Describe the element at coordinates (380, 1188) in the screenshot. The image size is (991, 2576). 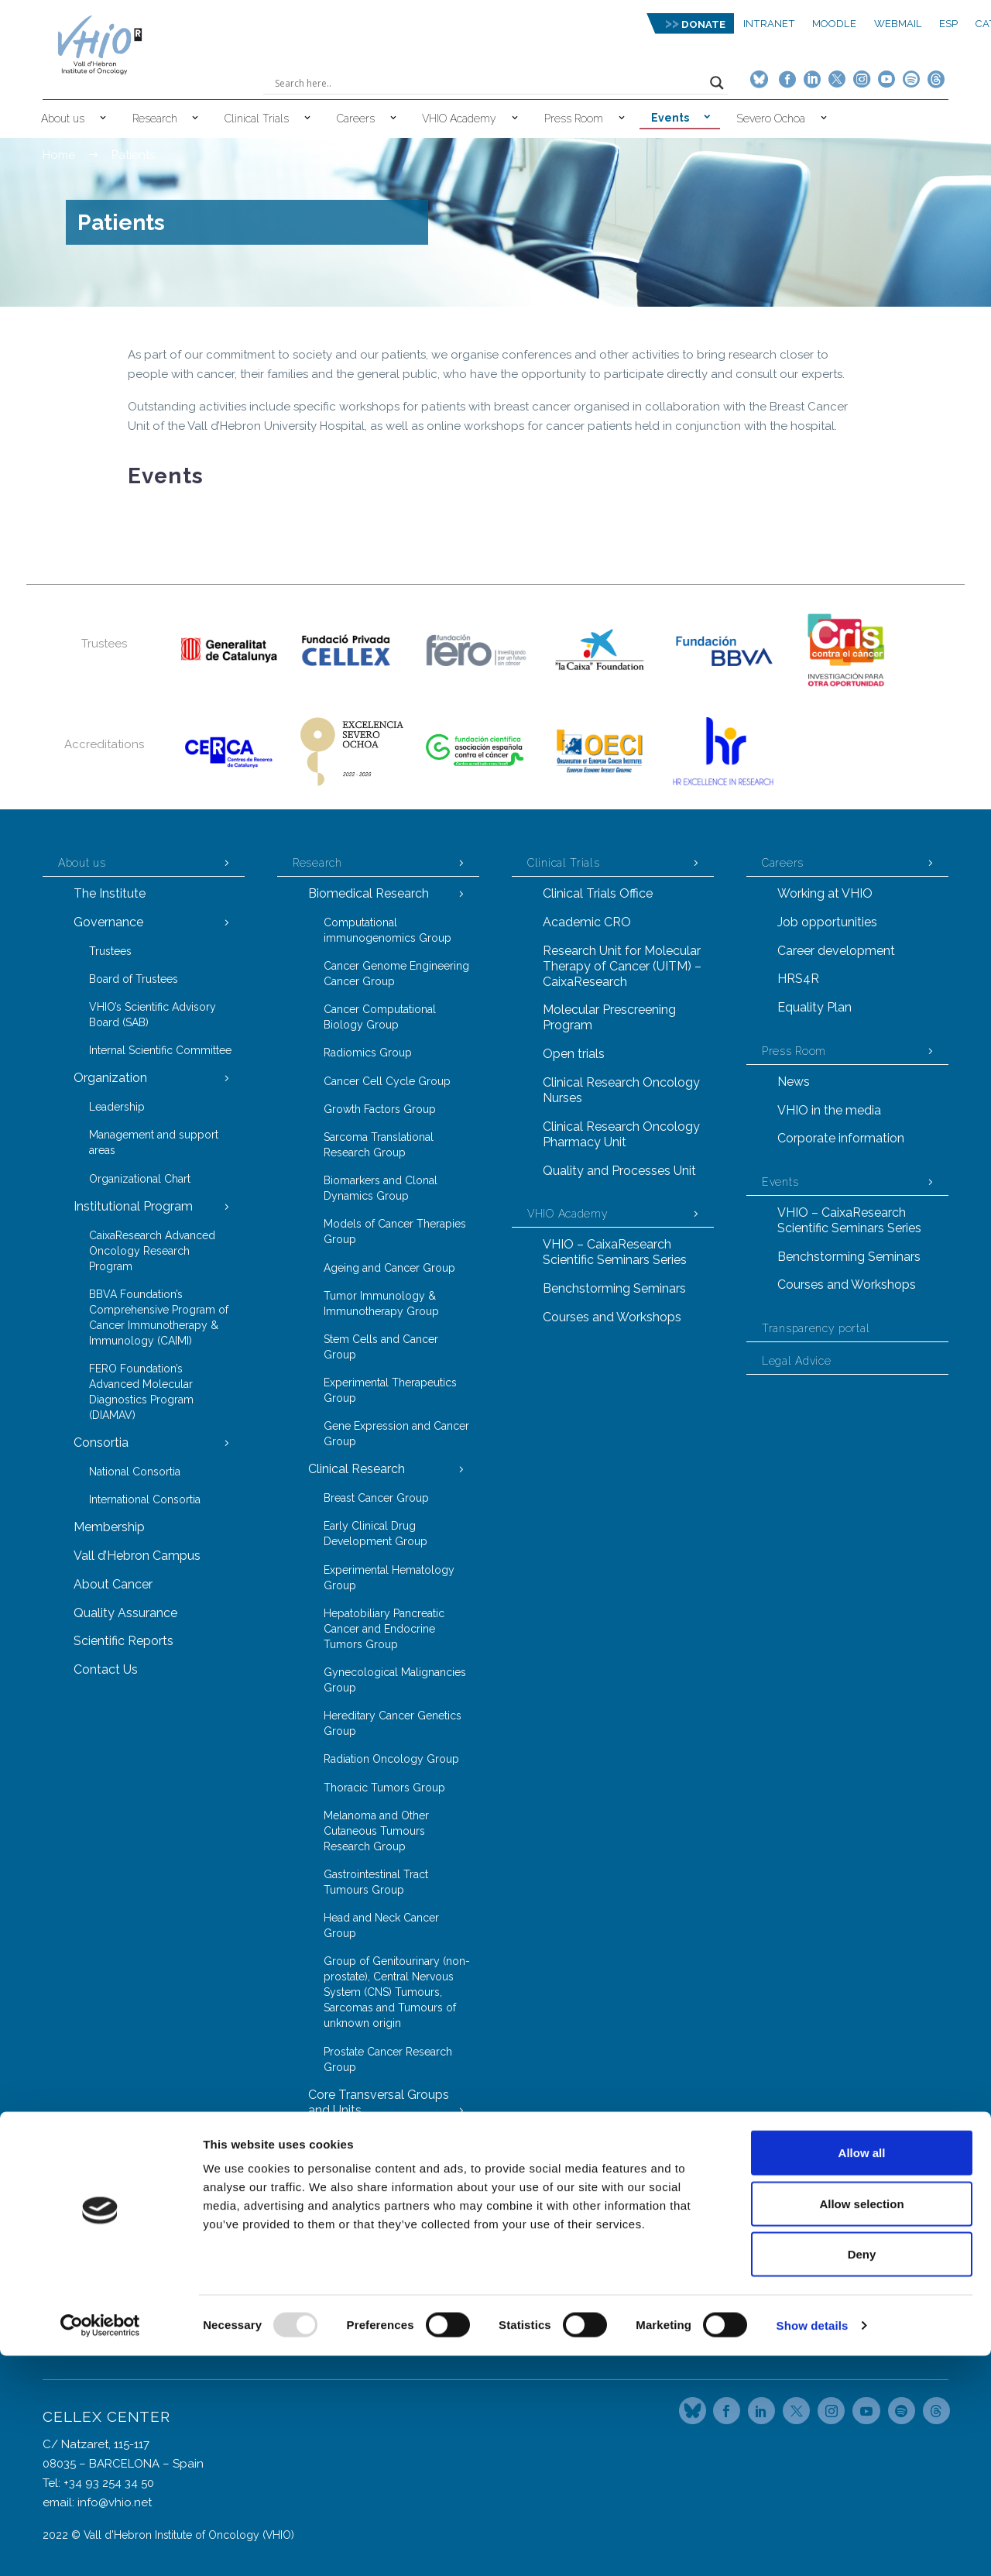
I see `Biomarkers and Clonal Dynamics Group` at that location.